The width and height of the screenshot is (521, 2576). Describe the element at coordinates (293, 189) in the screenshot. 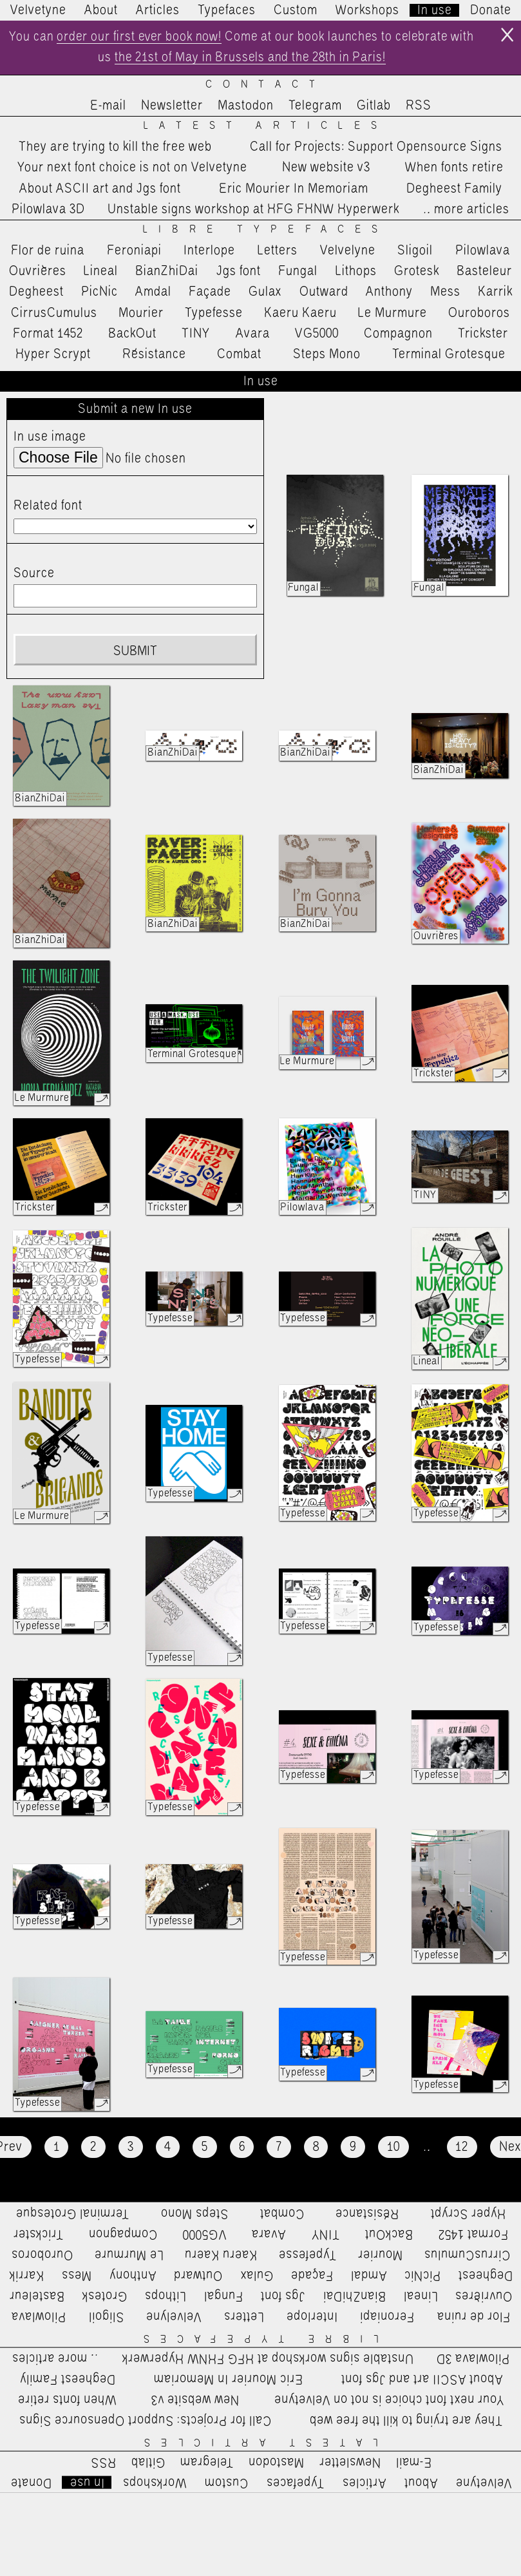

I see `Eric Mourier In Memoriam` at that location.